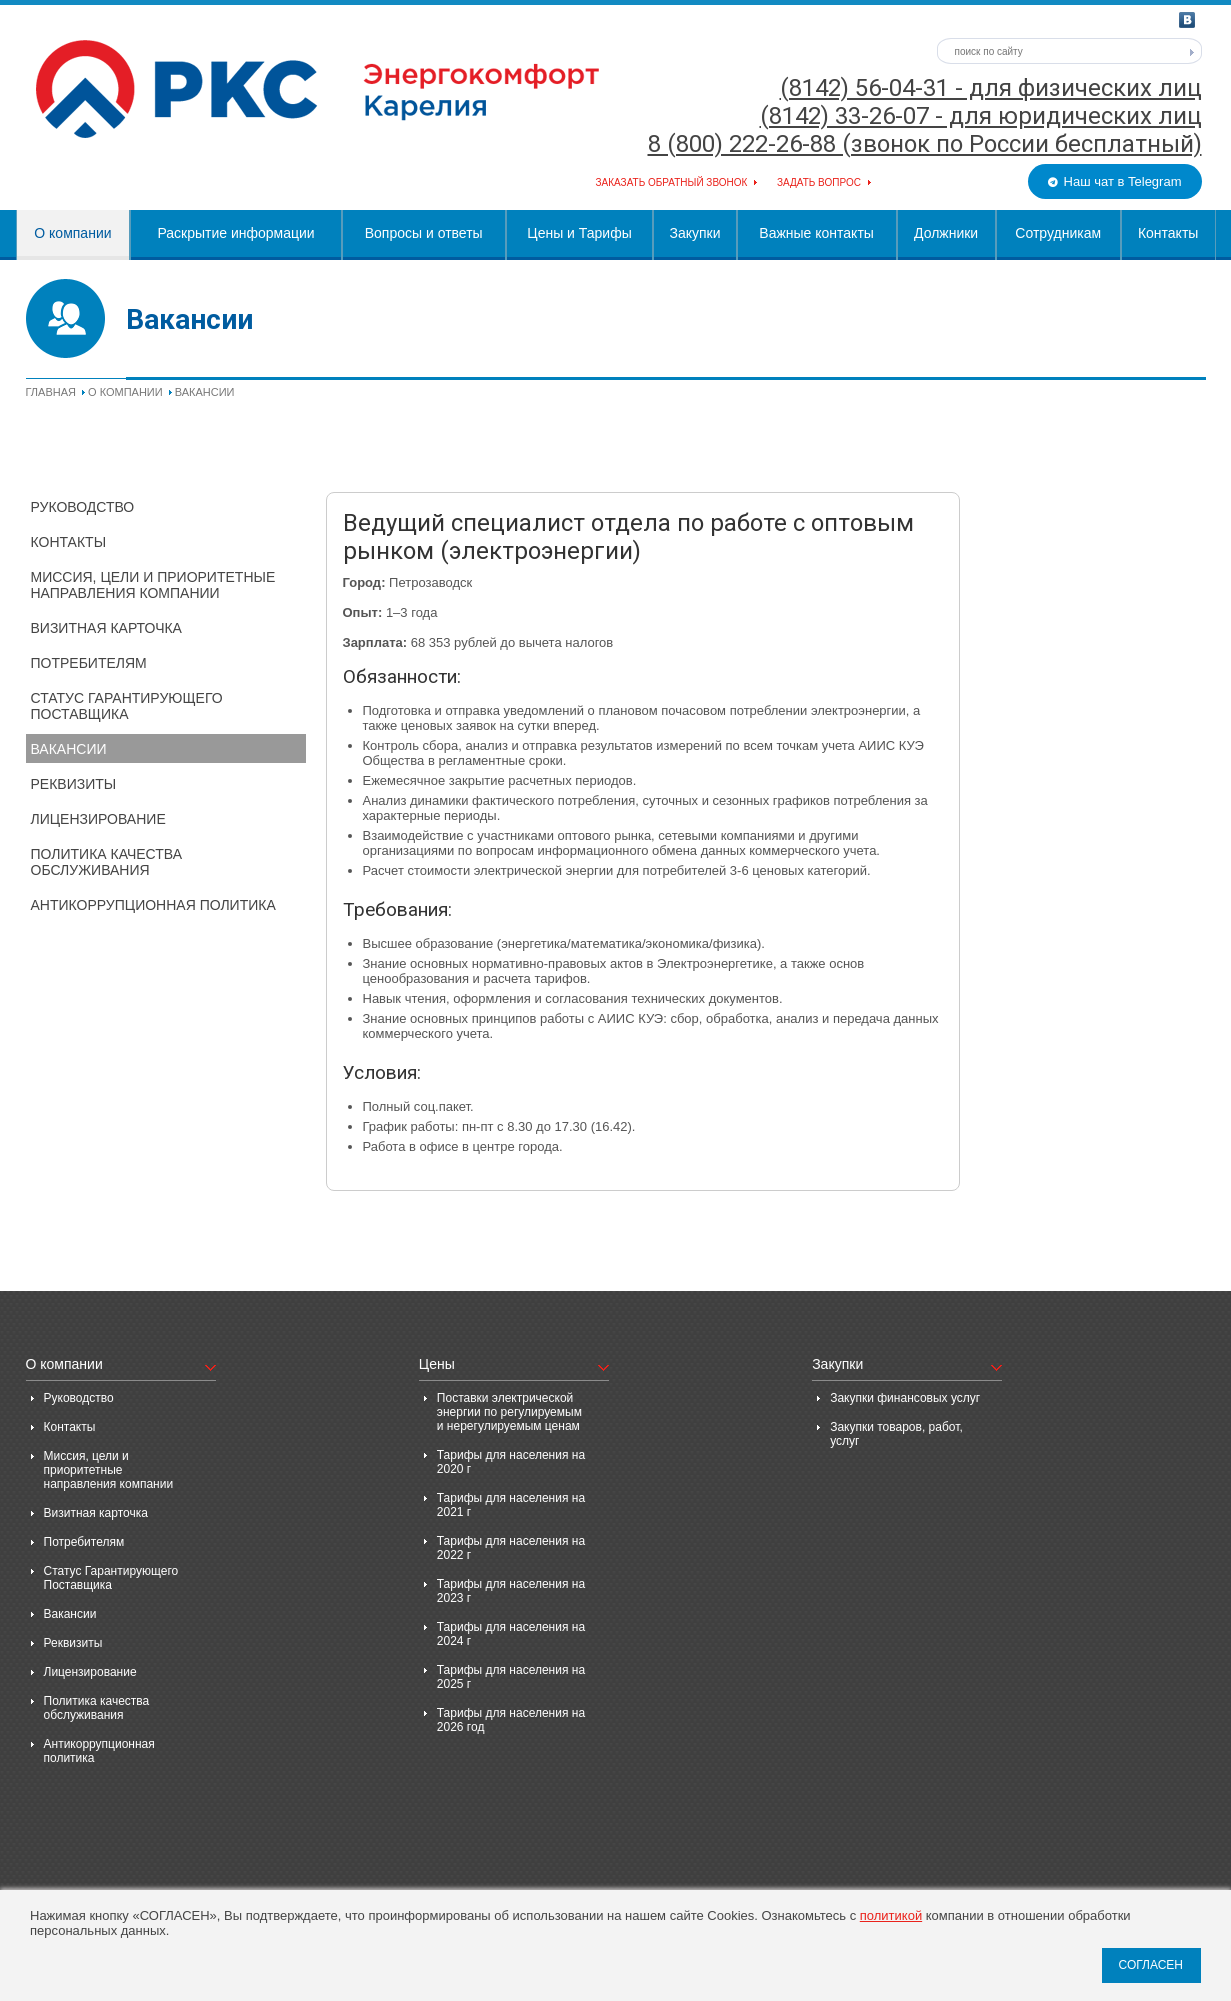 This screenshot has width=1231, height=2001. I want to click on Задать вопрос, so click(819, 182).